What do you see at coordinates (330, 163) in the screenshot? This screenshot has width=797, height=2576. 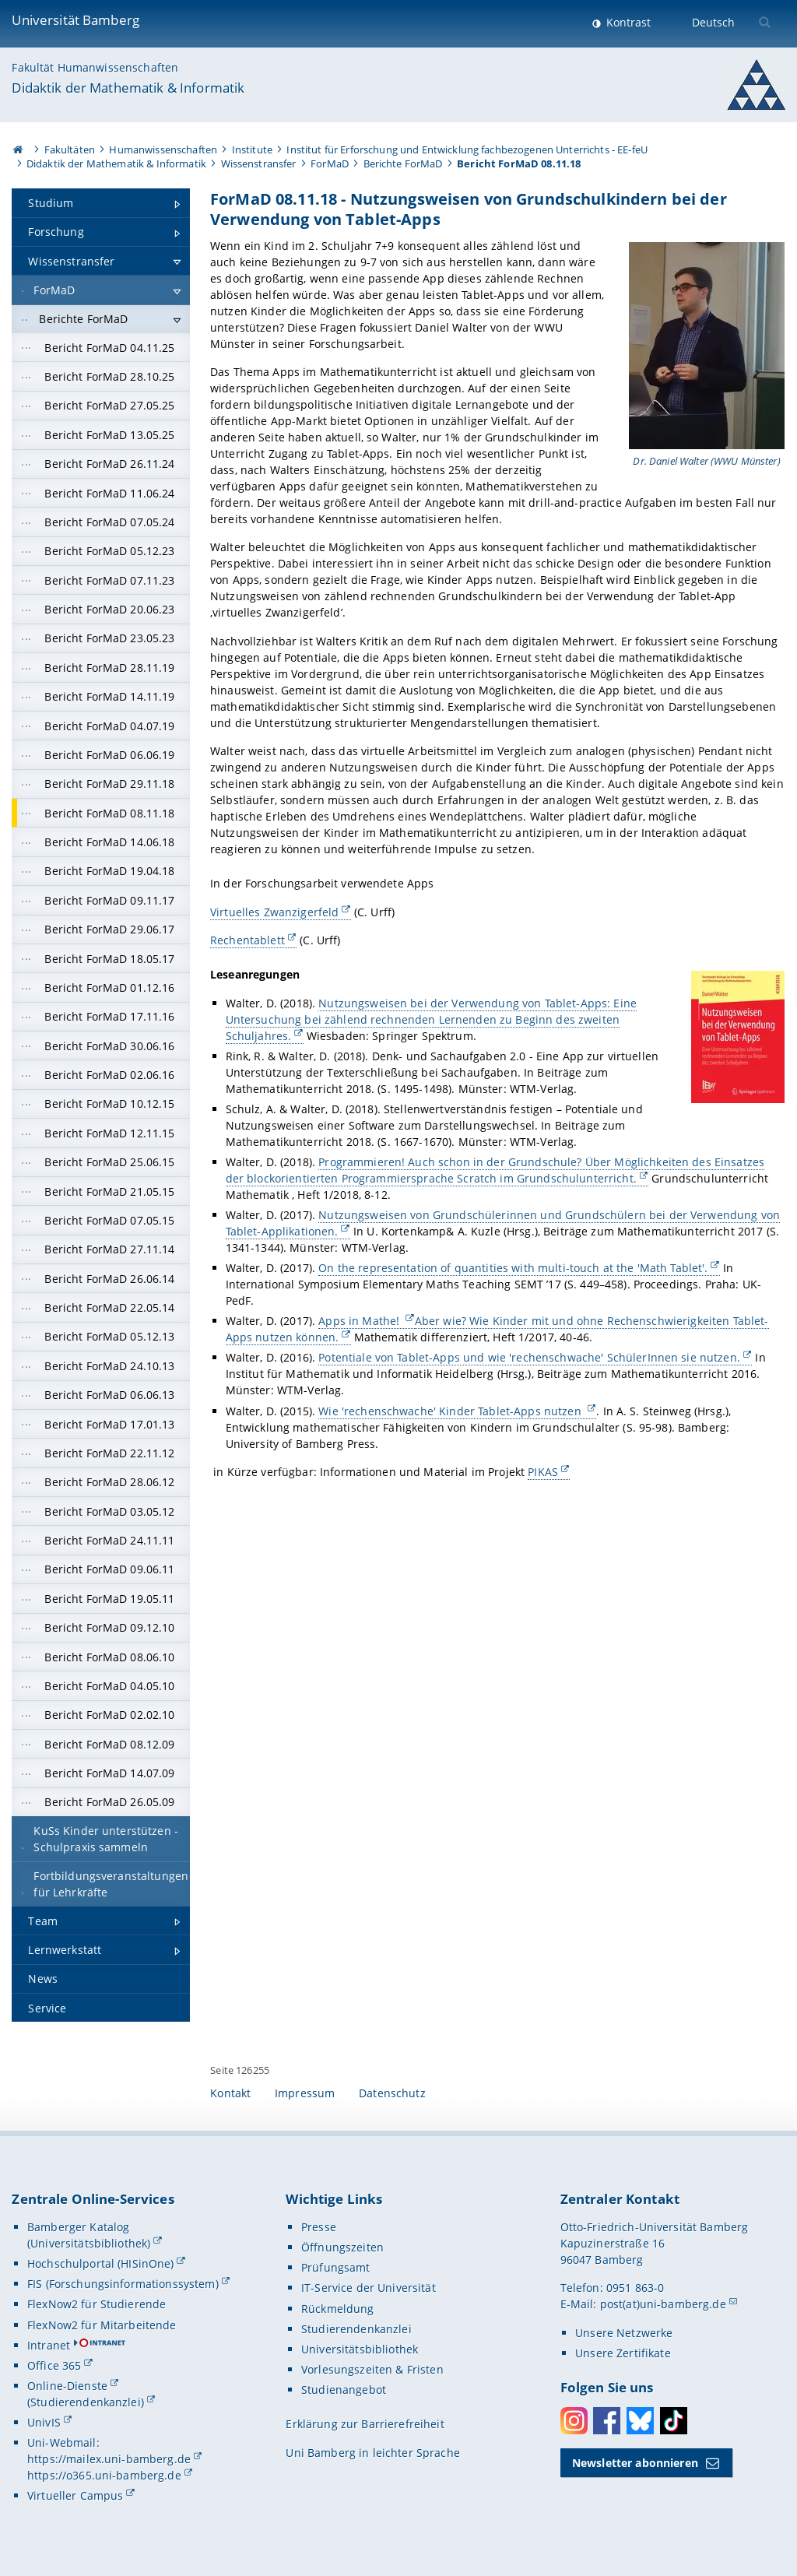 I see `ForMaD` at bounding box center [330, 163].